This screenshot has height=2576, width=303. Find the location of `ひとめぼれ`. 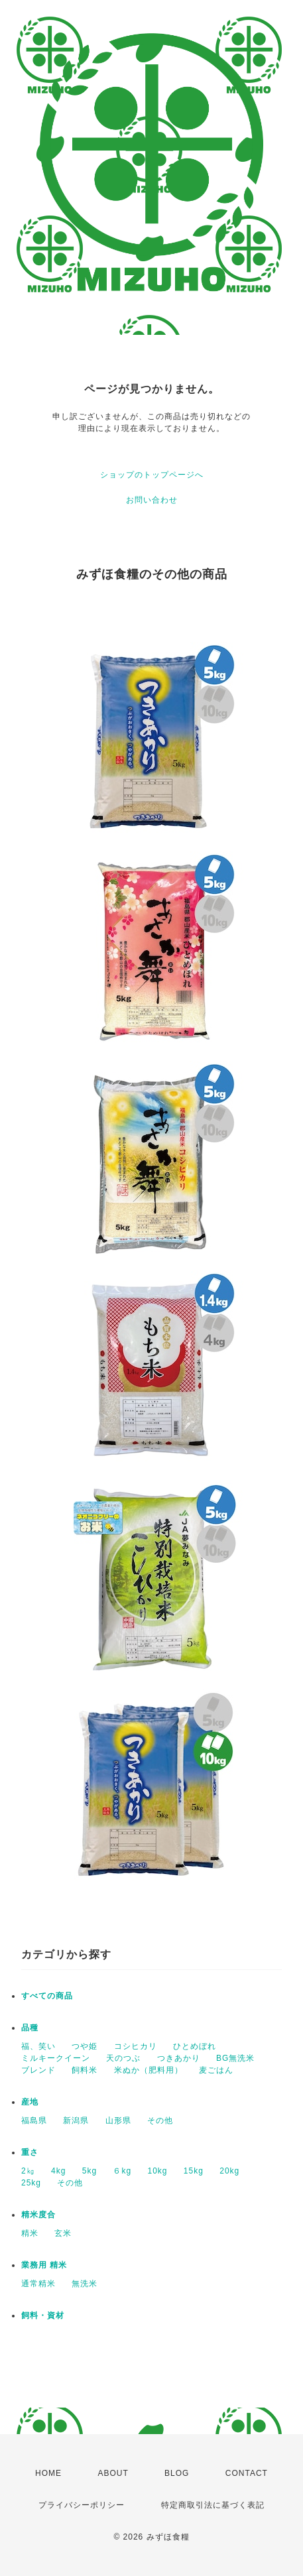

ひとめぼれ is located at coordinates (194, 2046).